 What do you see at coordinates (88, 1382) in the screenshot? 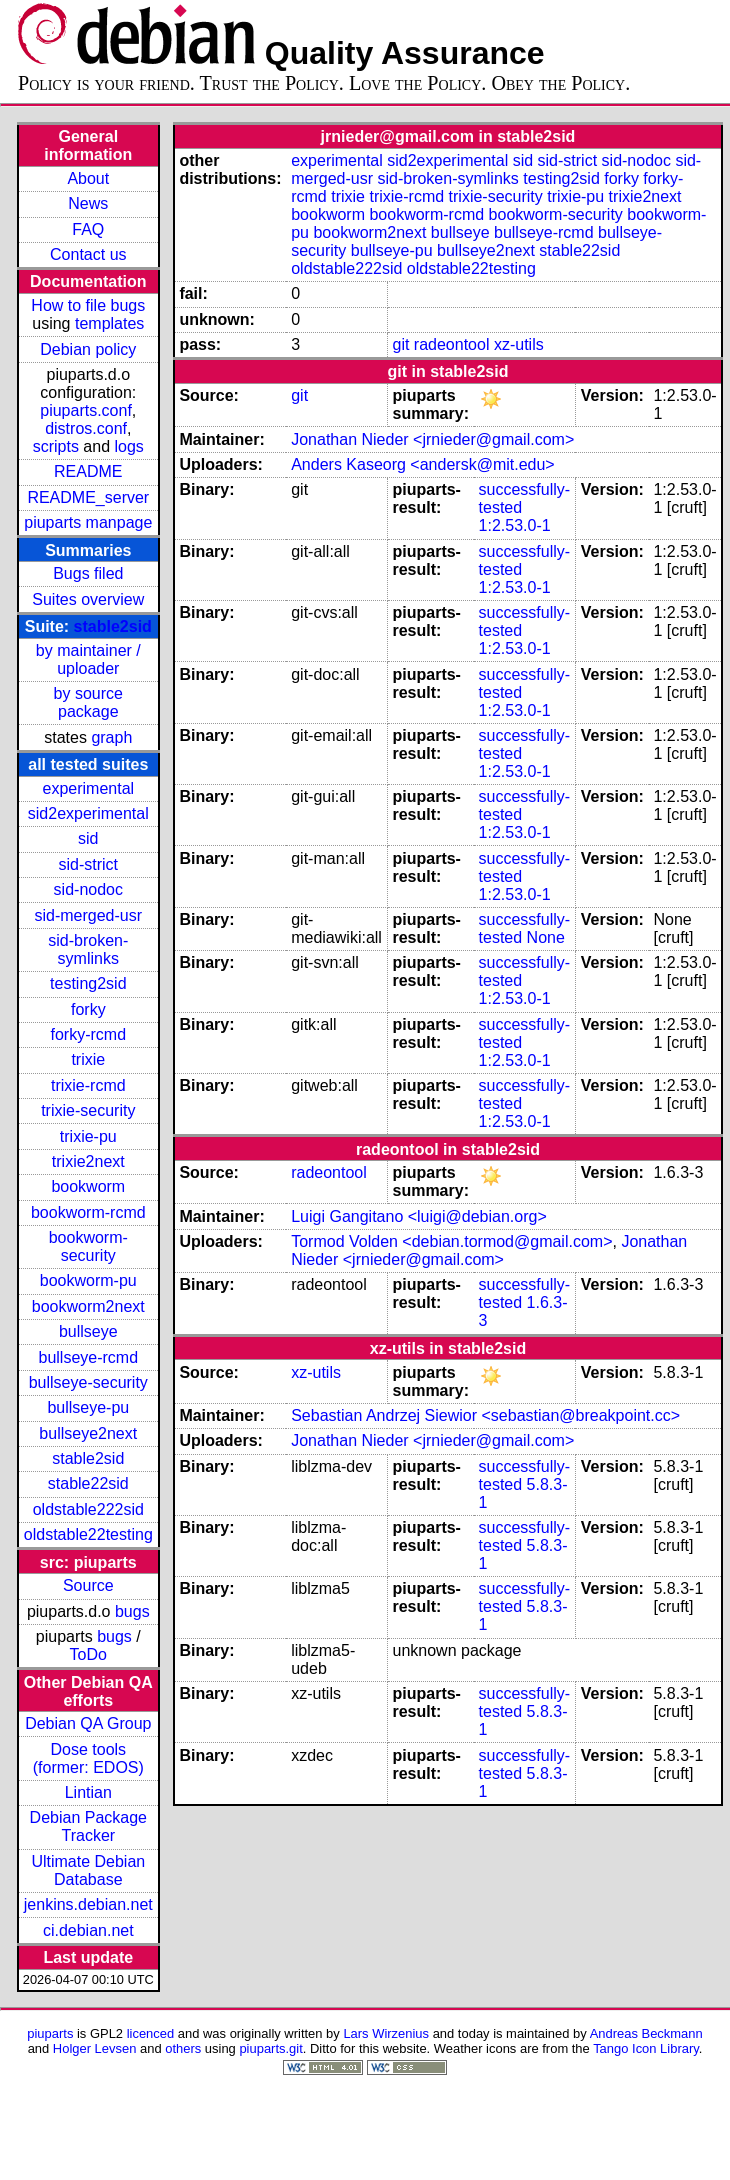
I see `bullseye-security` at bounding box center [88, 1382].